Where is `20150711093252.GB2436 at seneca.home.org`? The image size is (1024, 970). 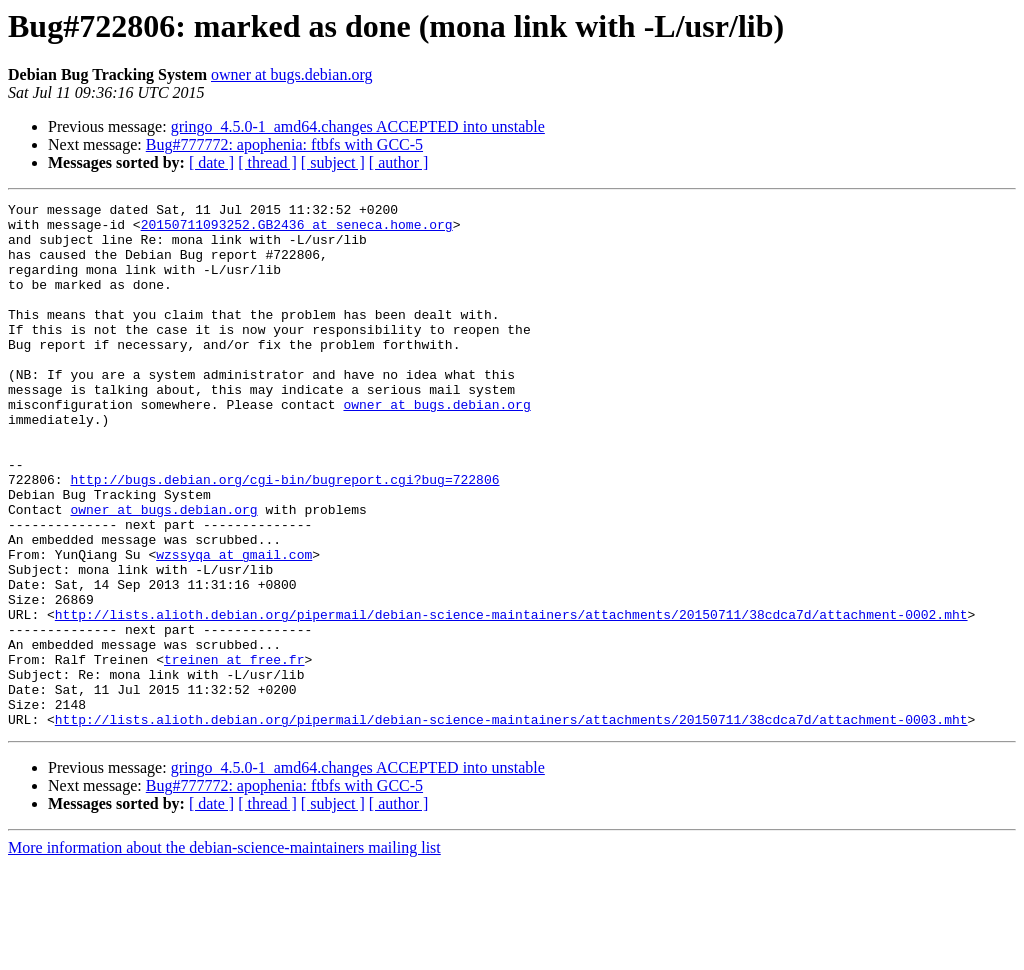
20150711093252.GB2436 at seneca.home.org is located at coordinates (297, 230).